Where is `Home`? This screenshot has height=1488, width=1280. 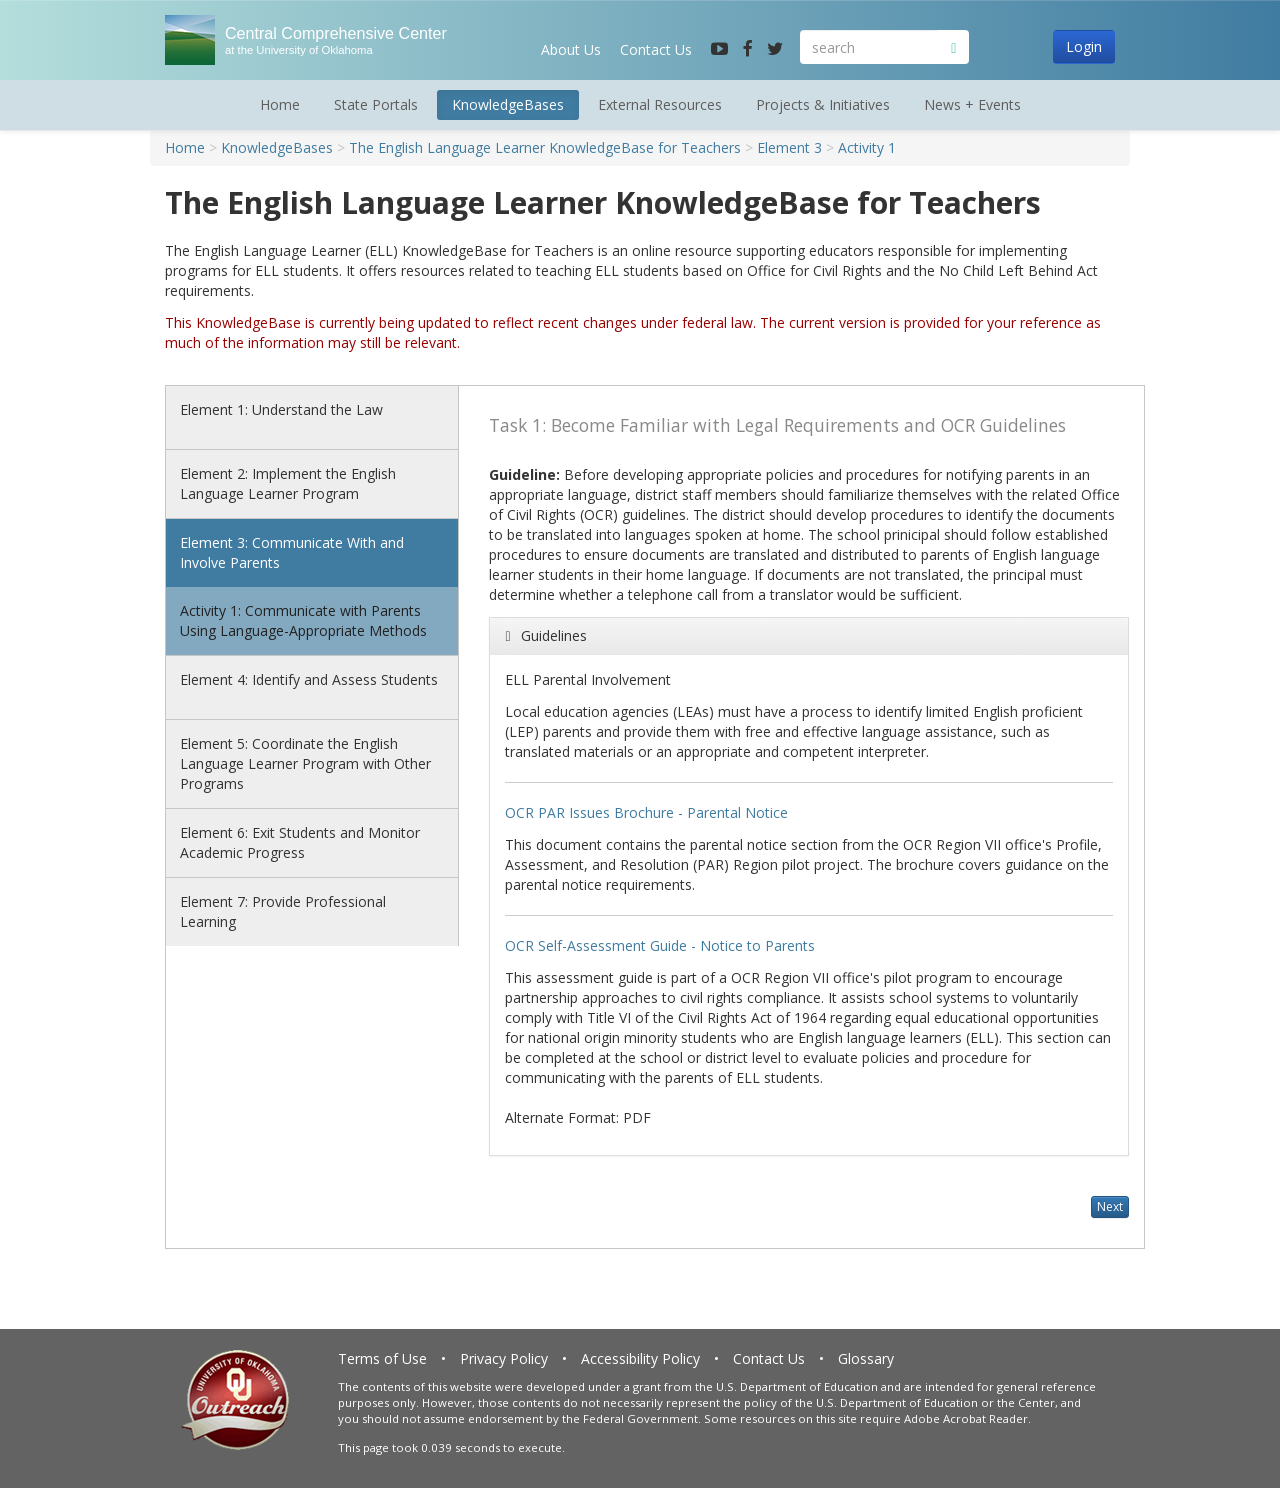
Home is located at coordinates (280, 104).